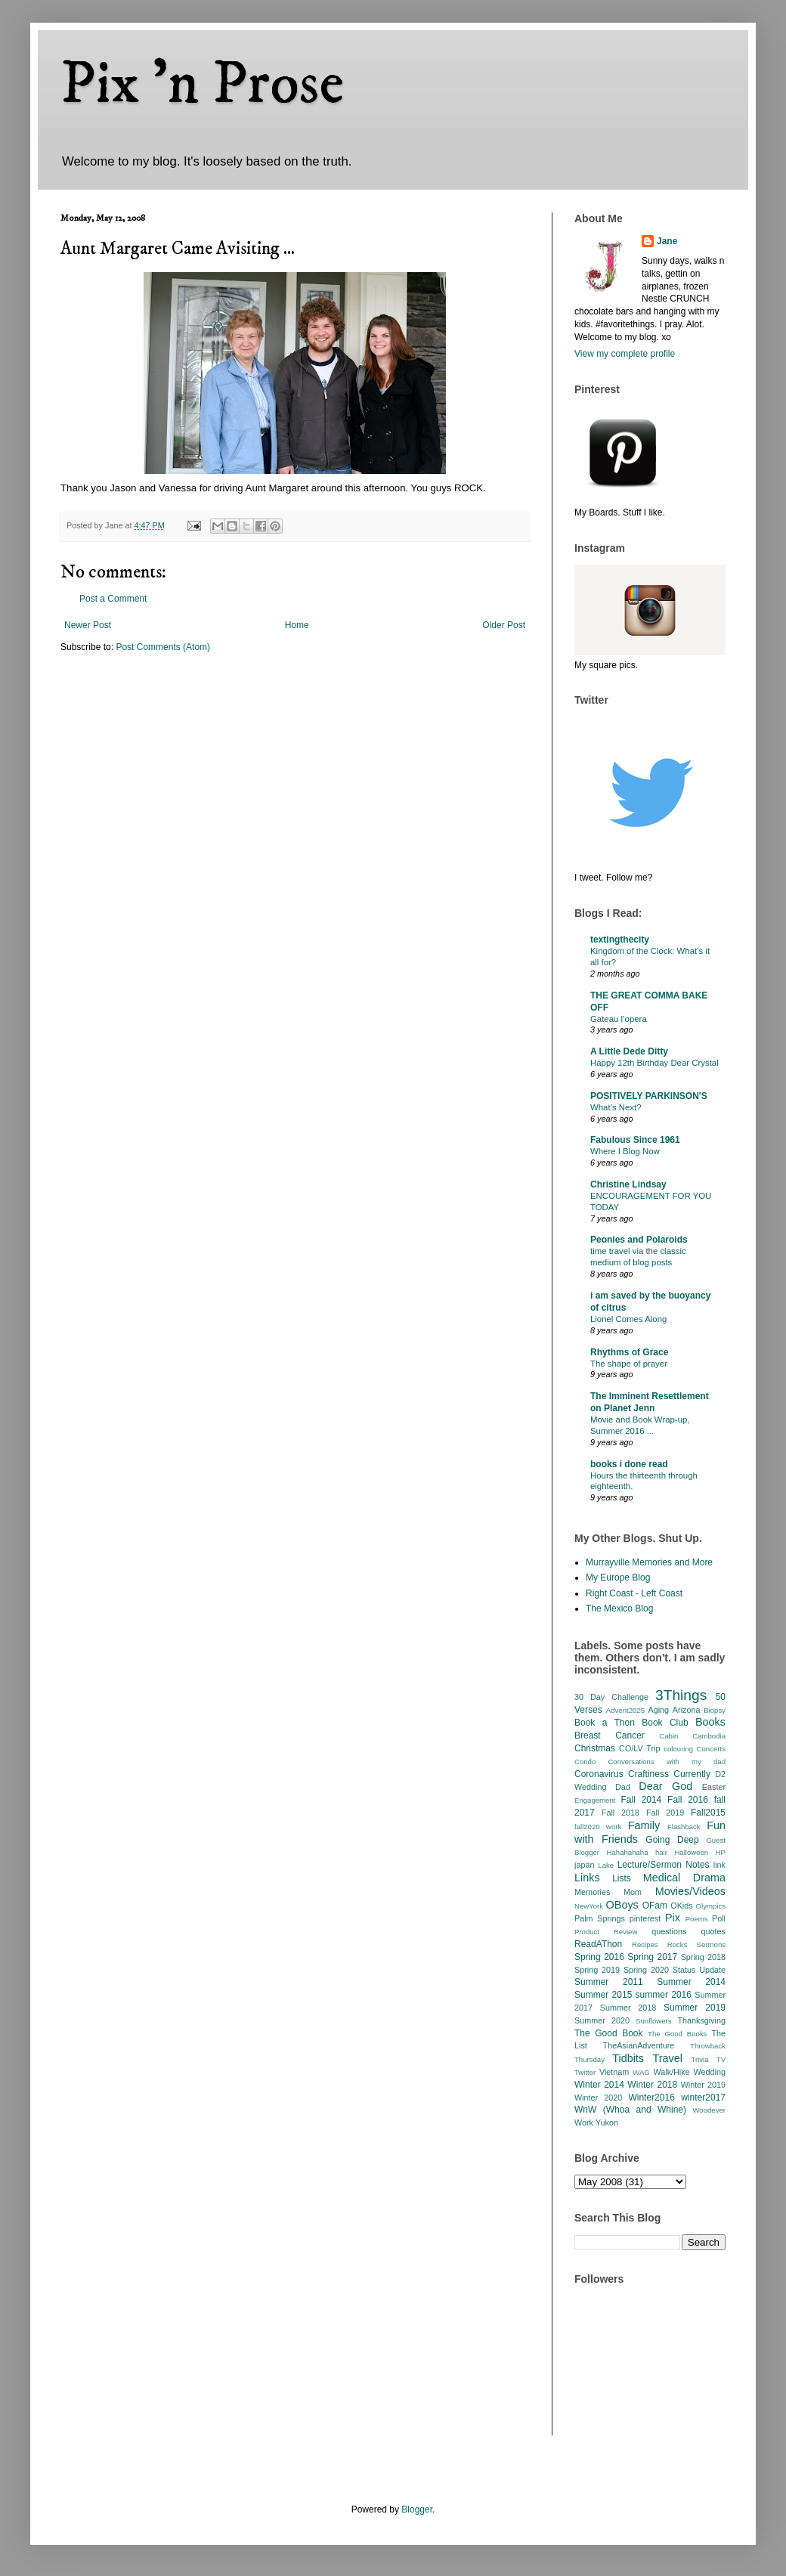  Describe the element at coordinates (619, 1608) in the screenshot. I see `The Mexico Blog` at that location.